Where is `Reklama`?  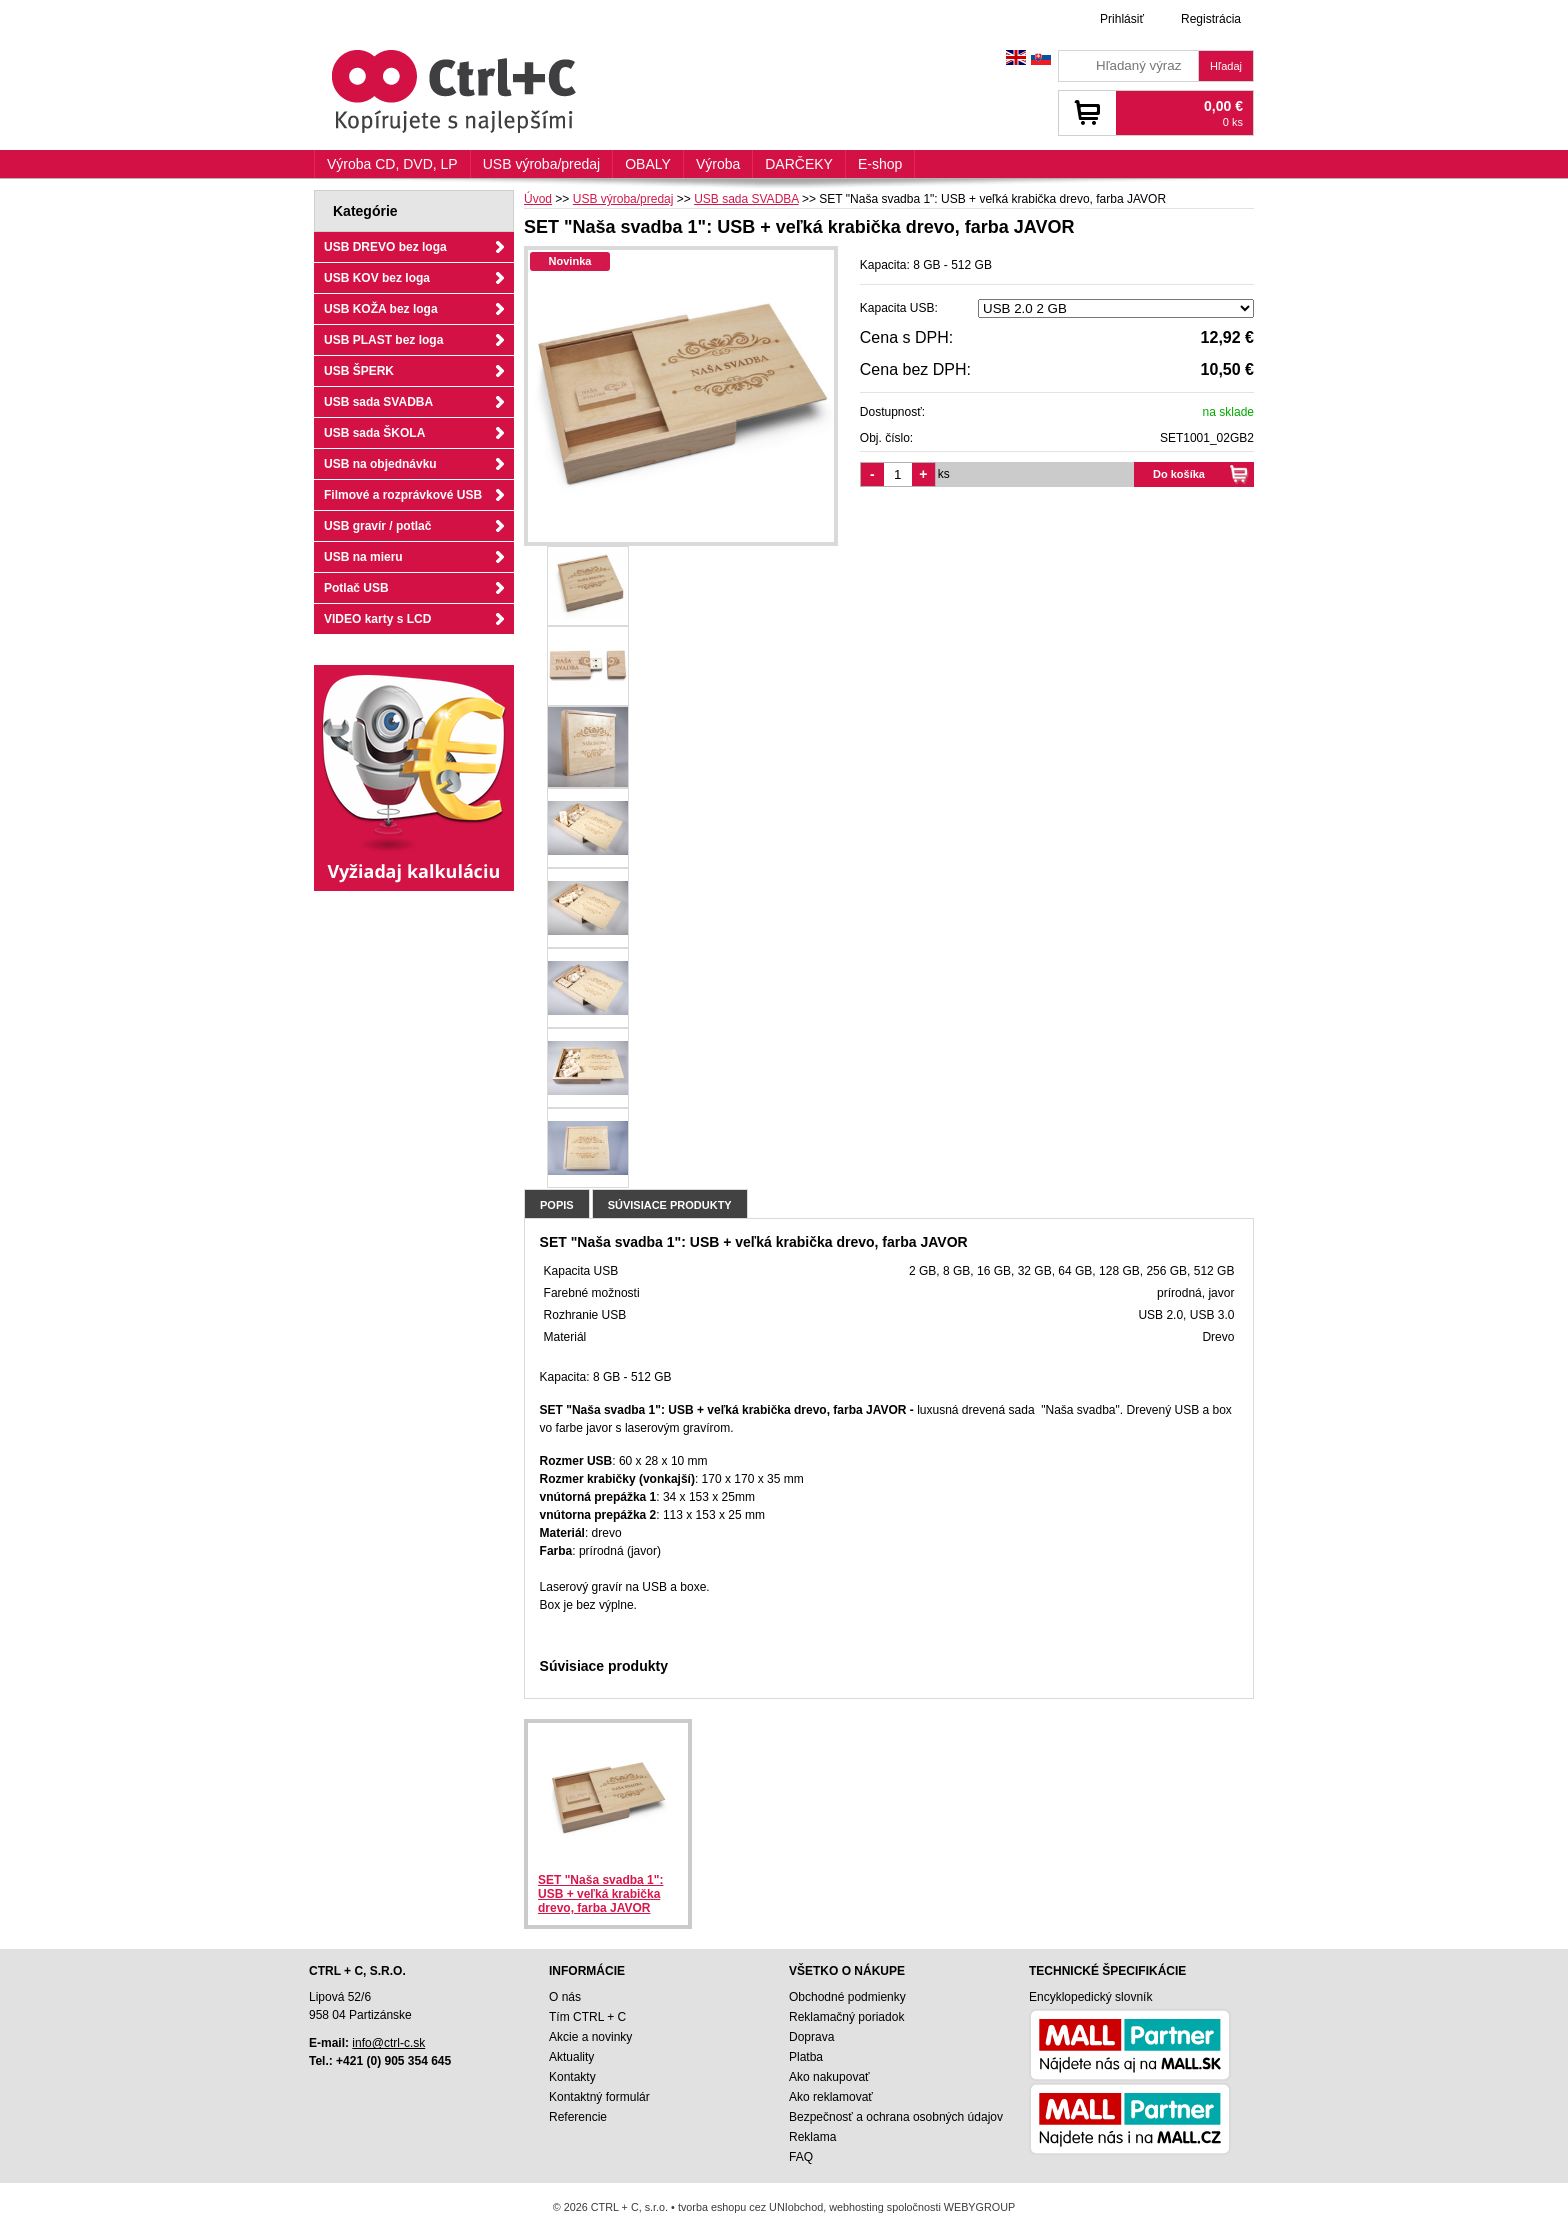 Reklama is located at coordinates (812, 2137).